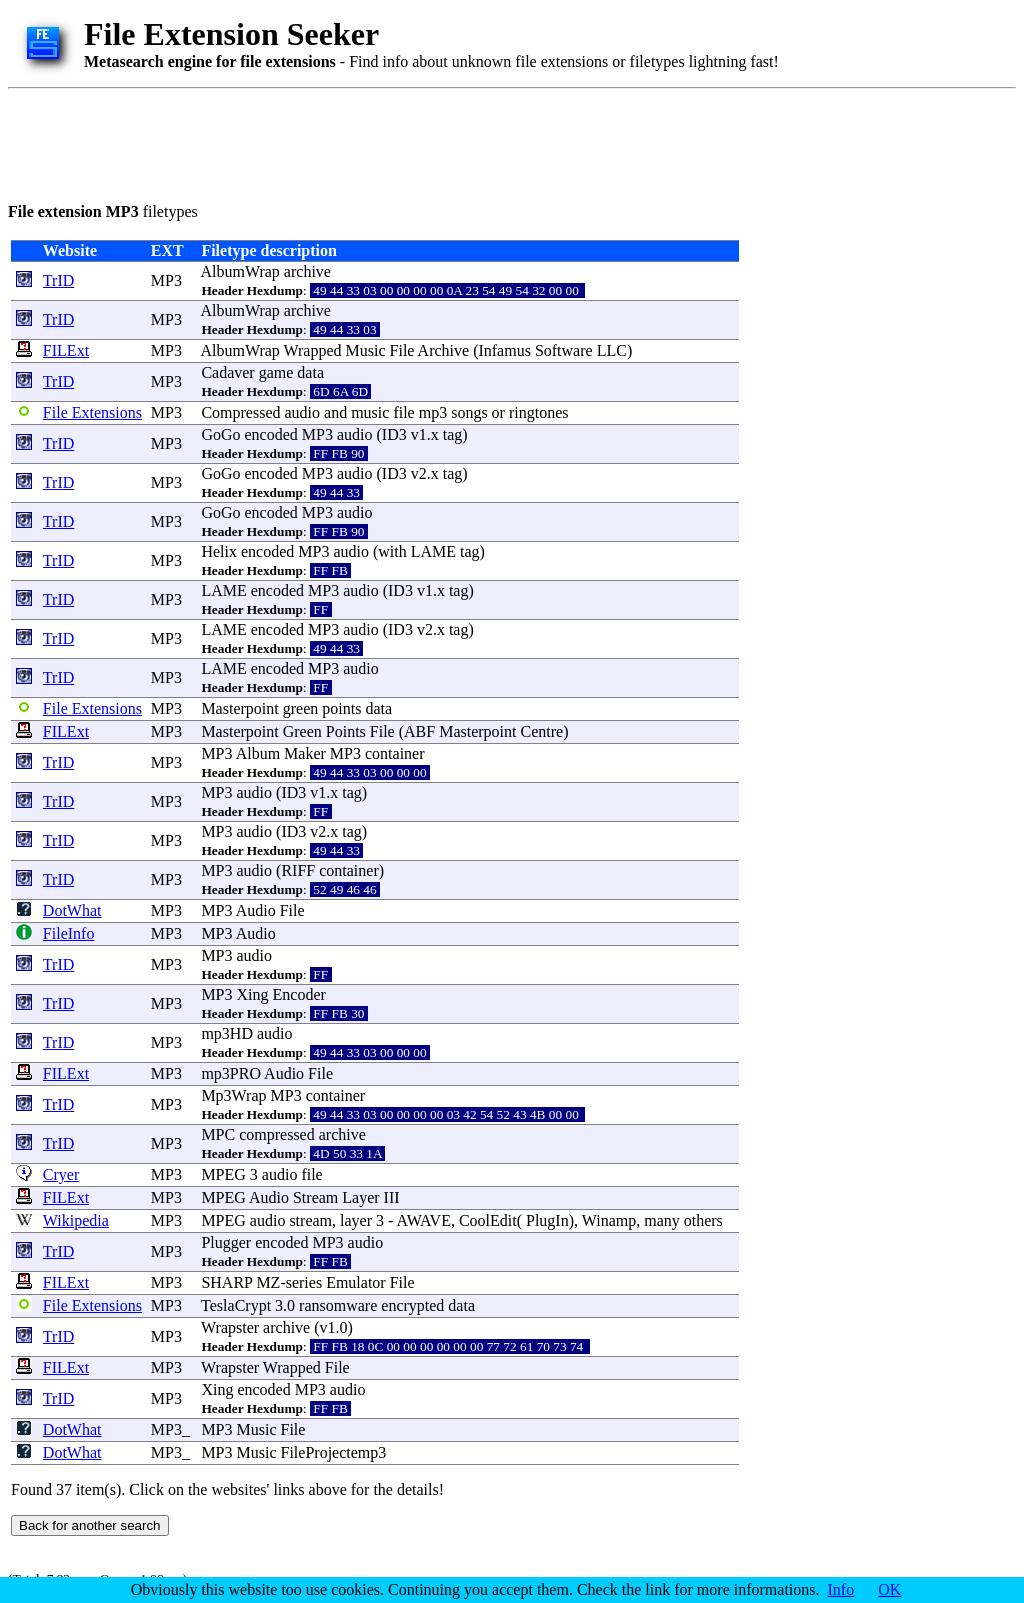 Image resolution: width=1024 pixels, height=1603 pixels. Describe the element at coordinates (310, 1220) in the screenshot. I see `stream` at that location.